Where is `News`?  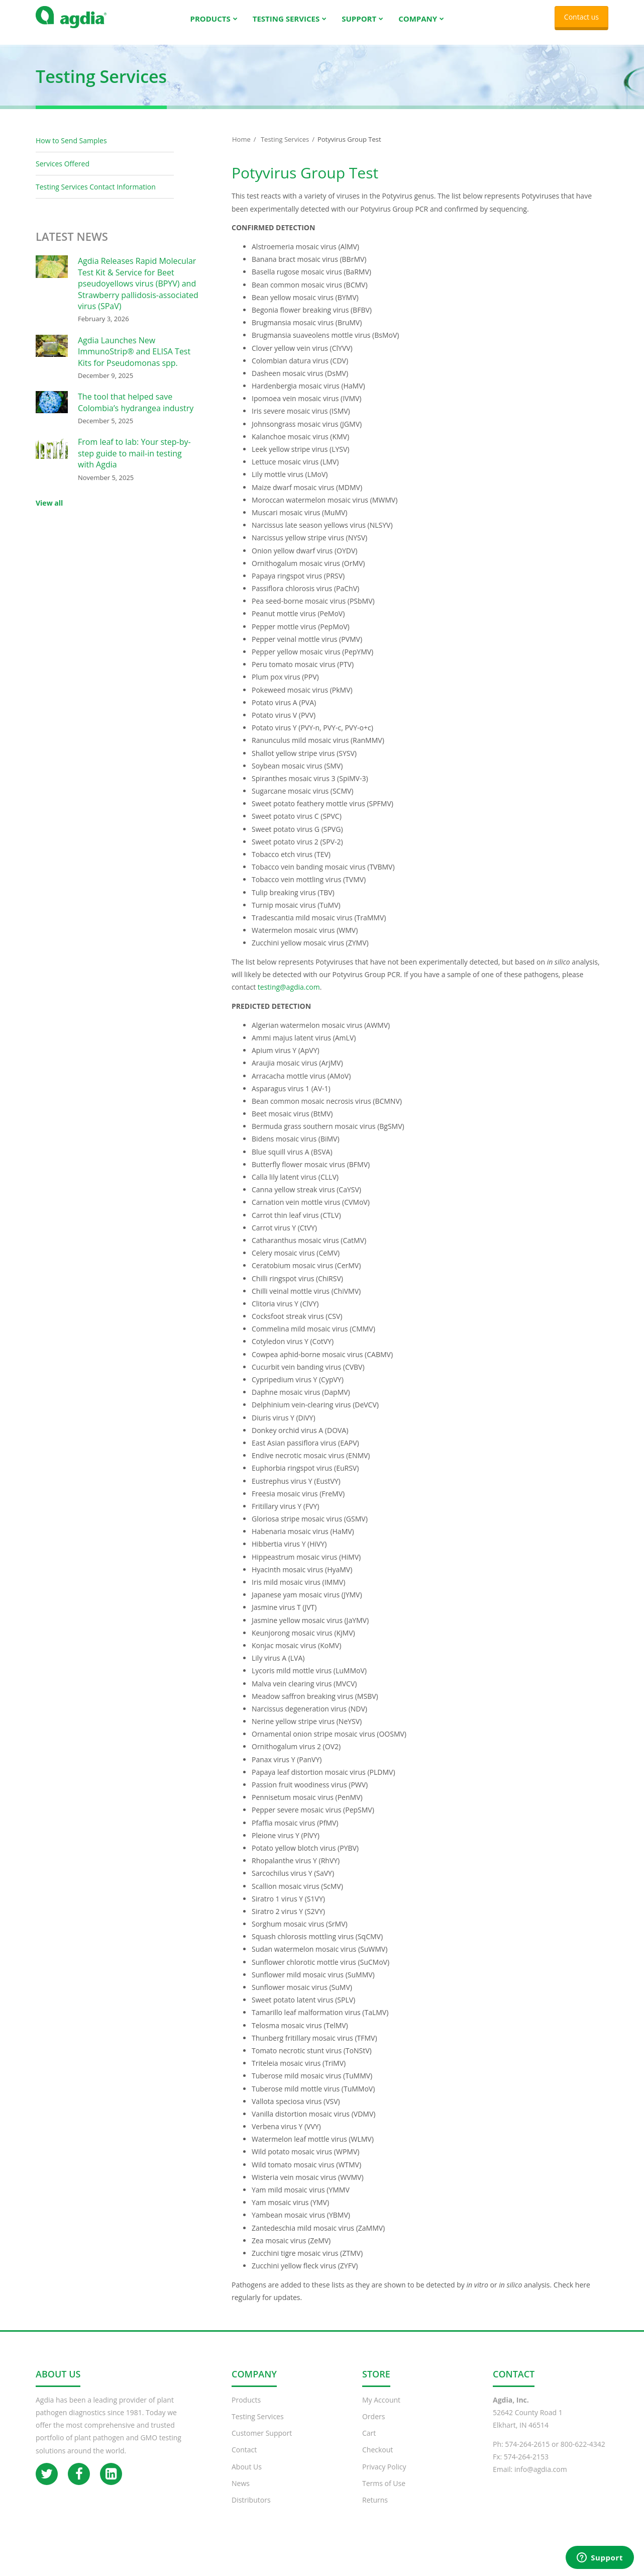
News is located at coordinates (241, 2493).